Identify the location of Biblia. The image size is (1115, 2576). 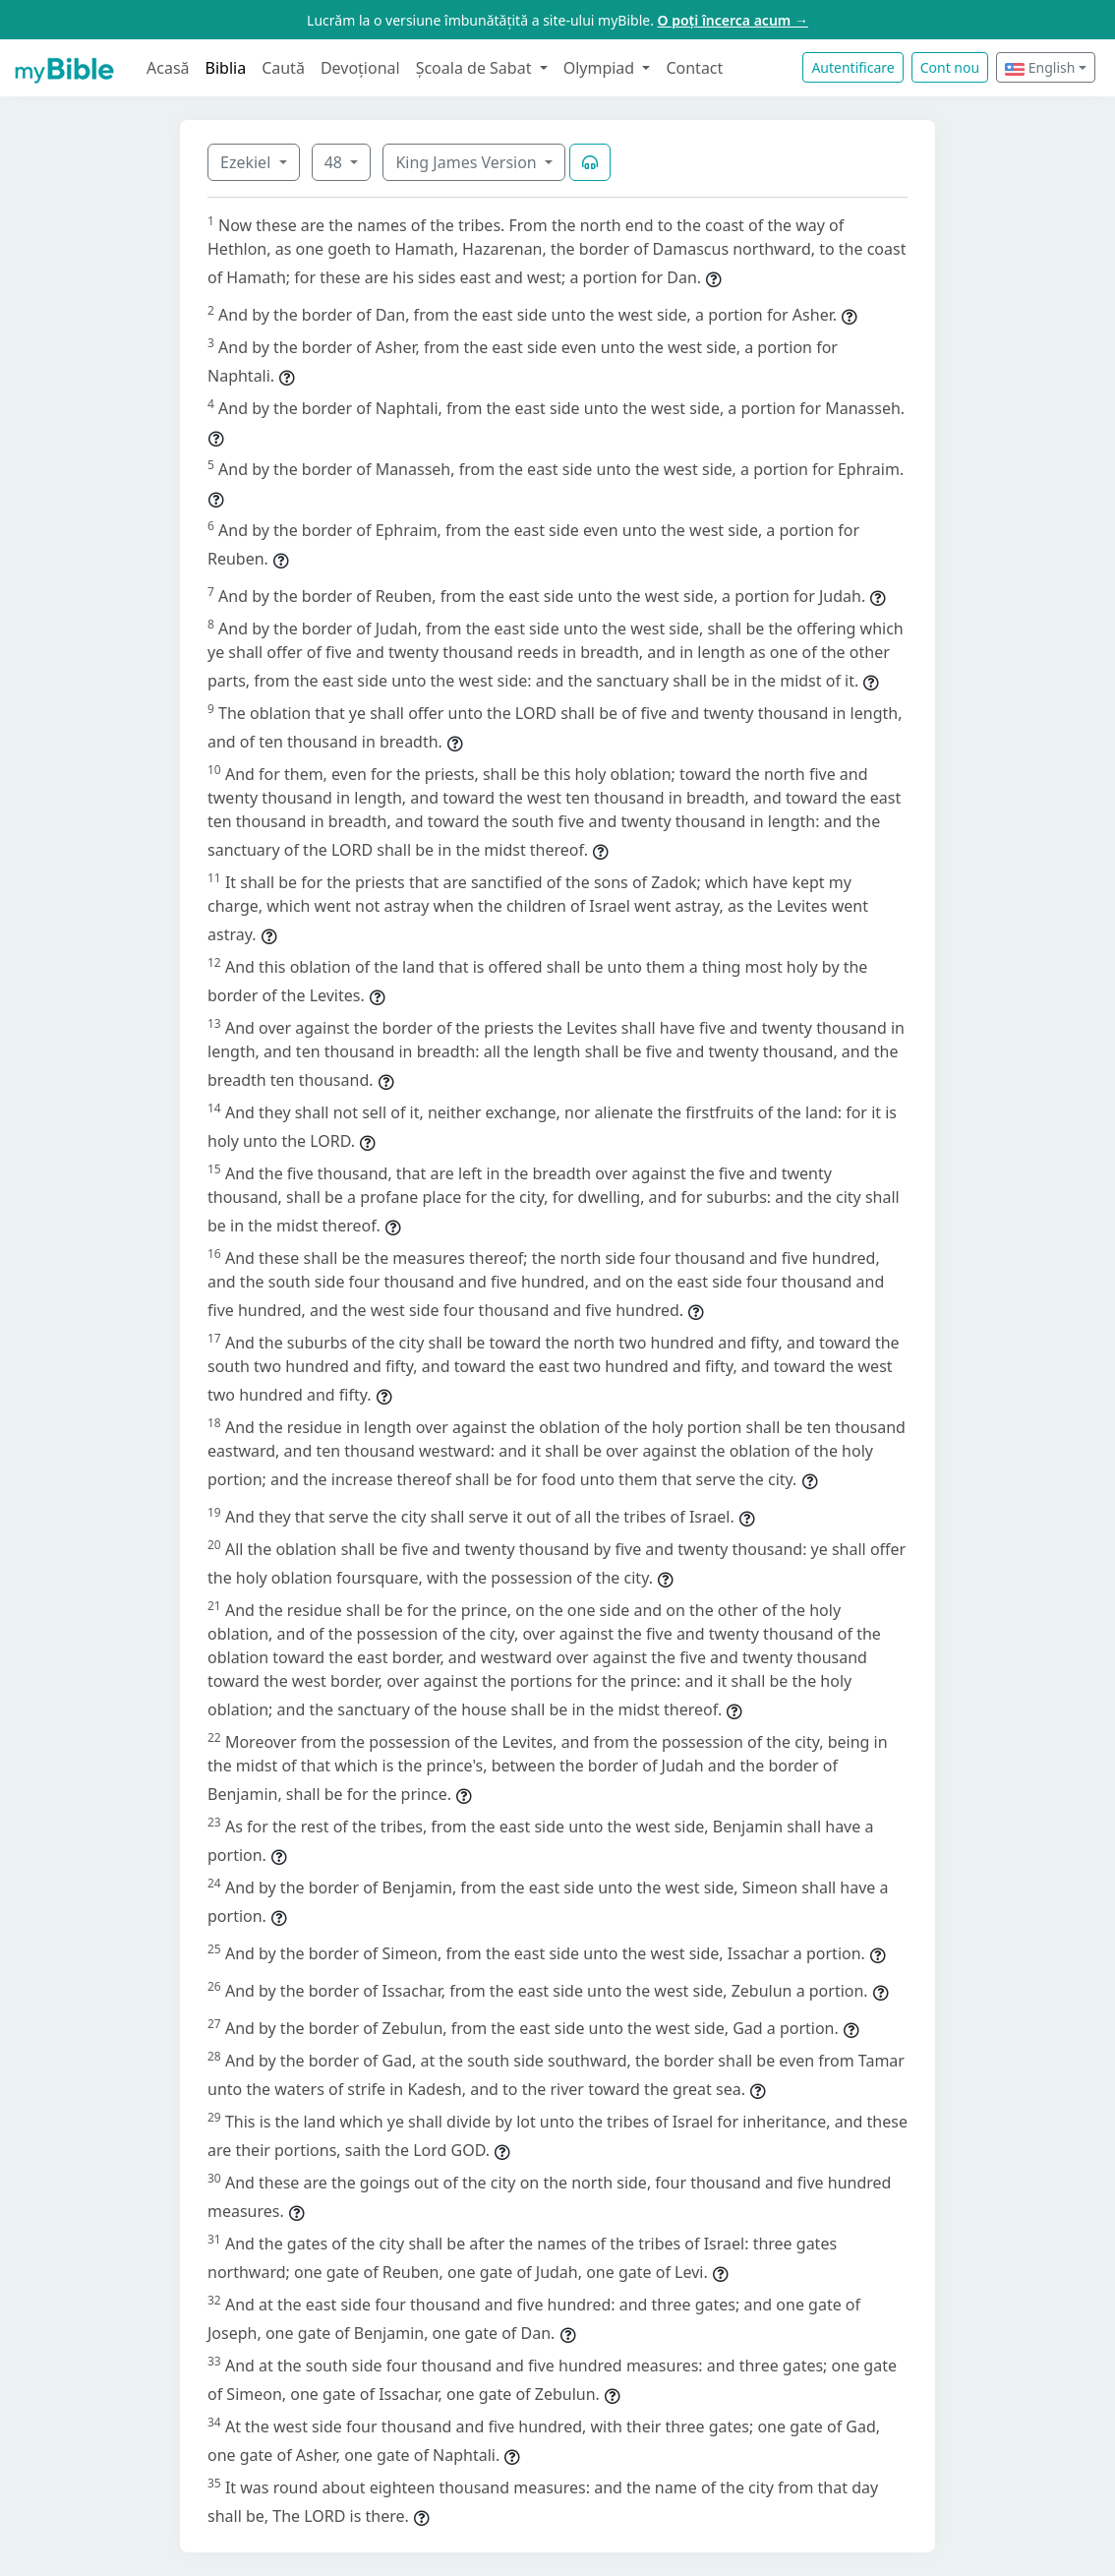
(226, 68).